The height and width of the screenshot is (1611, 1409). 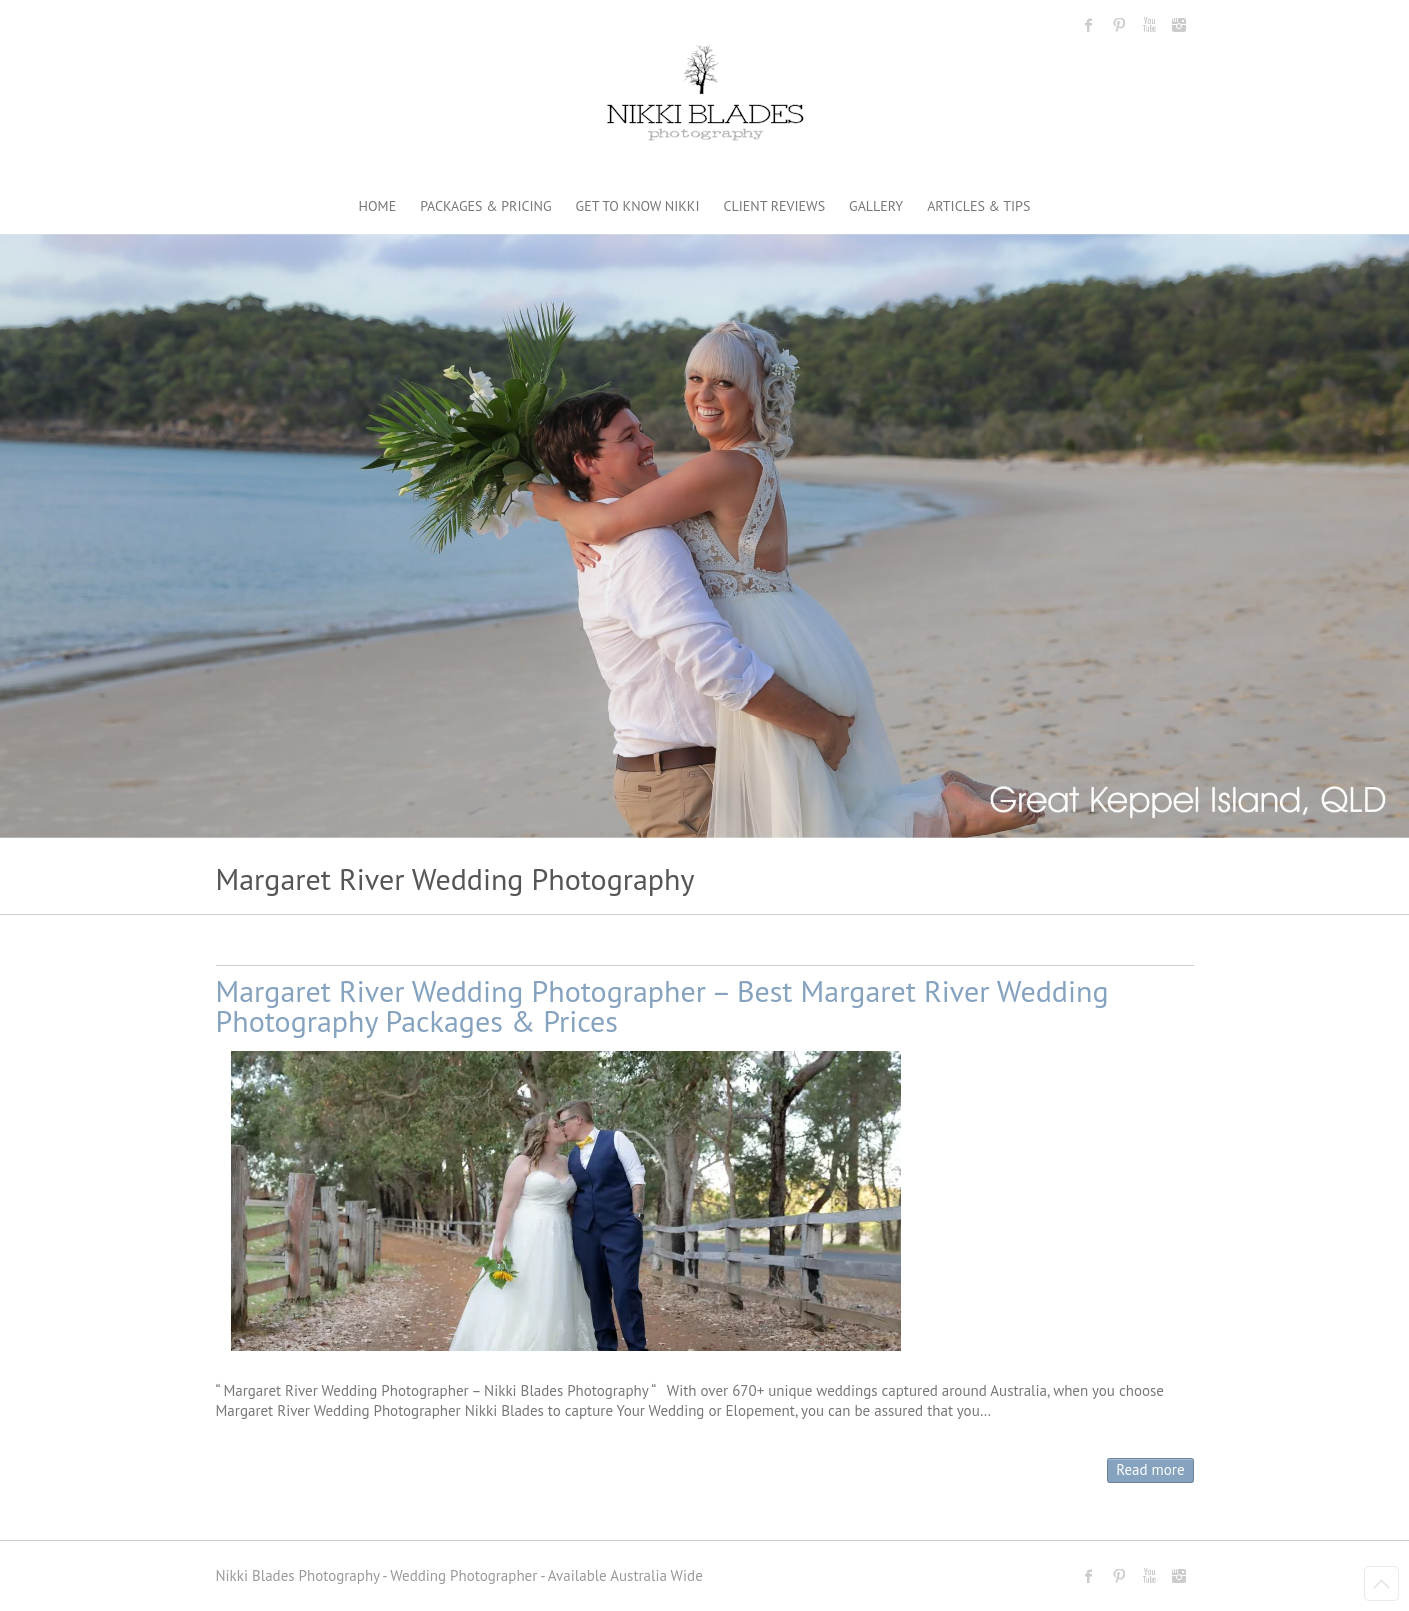 What do you see at coordinates (1179, 25) in the screenshot?
I see `Nikki Blades Photography - Destination & Travelling Wedding Photographer Instagram` at bounding box center [1179, 25].